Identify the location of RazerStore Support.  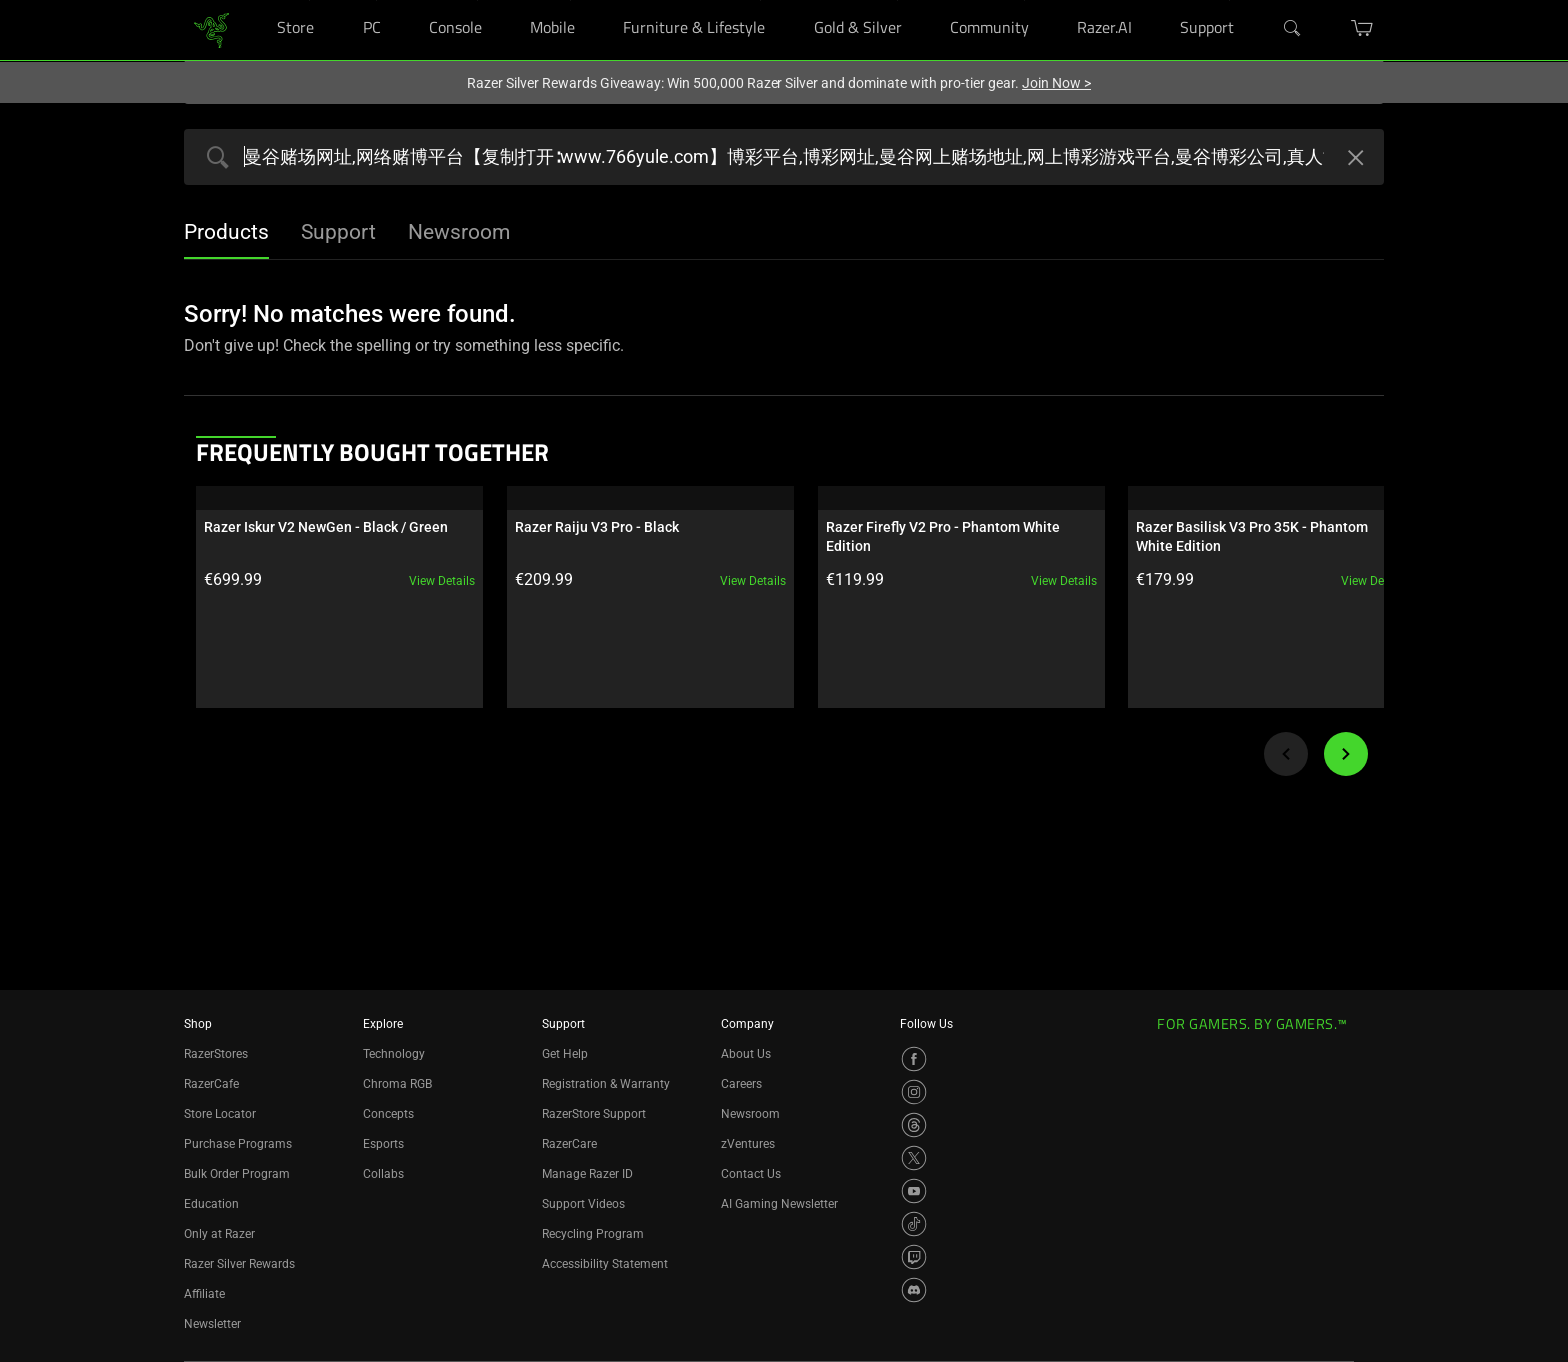
(594, 1114).